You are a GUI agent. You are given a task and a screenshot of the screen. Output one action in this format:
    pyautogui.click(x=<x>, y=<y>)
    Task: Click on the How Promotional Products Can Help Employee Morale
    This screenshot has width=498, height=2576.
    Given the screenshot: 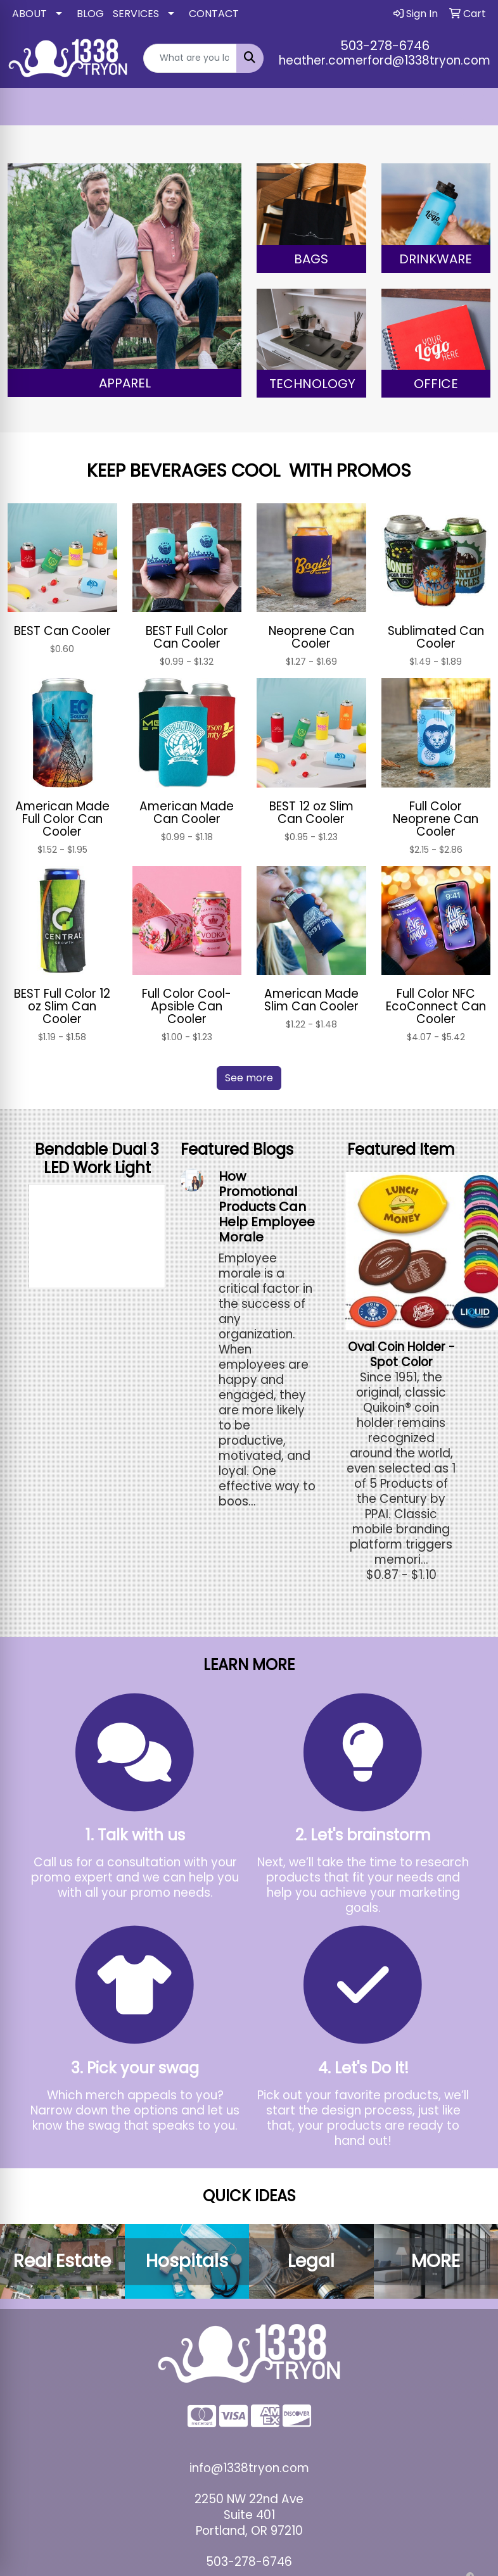 What is the action you would take?
    pyautogui.click(x=267, y=1206)
    